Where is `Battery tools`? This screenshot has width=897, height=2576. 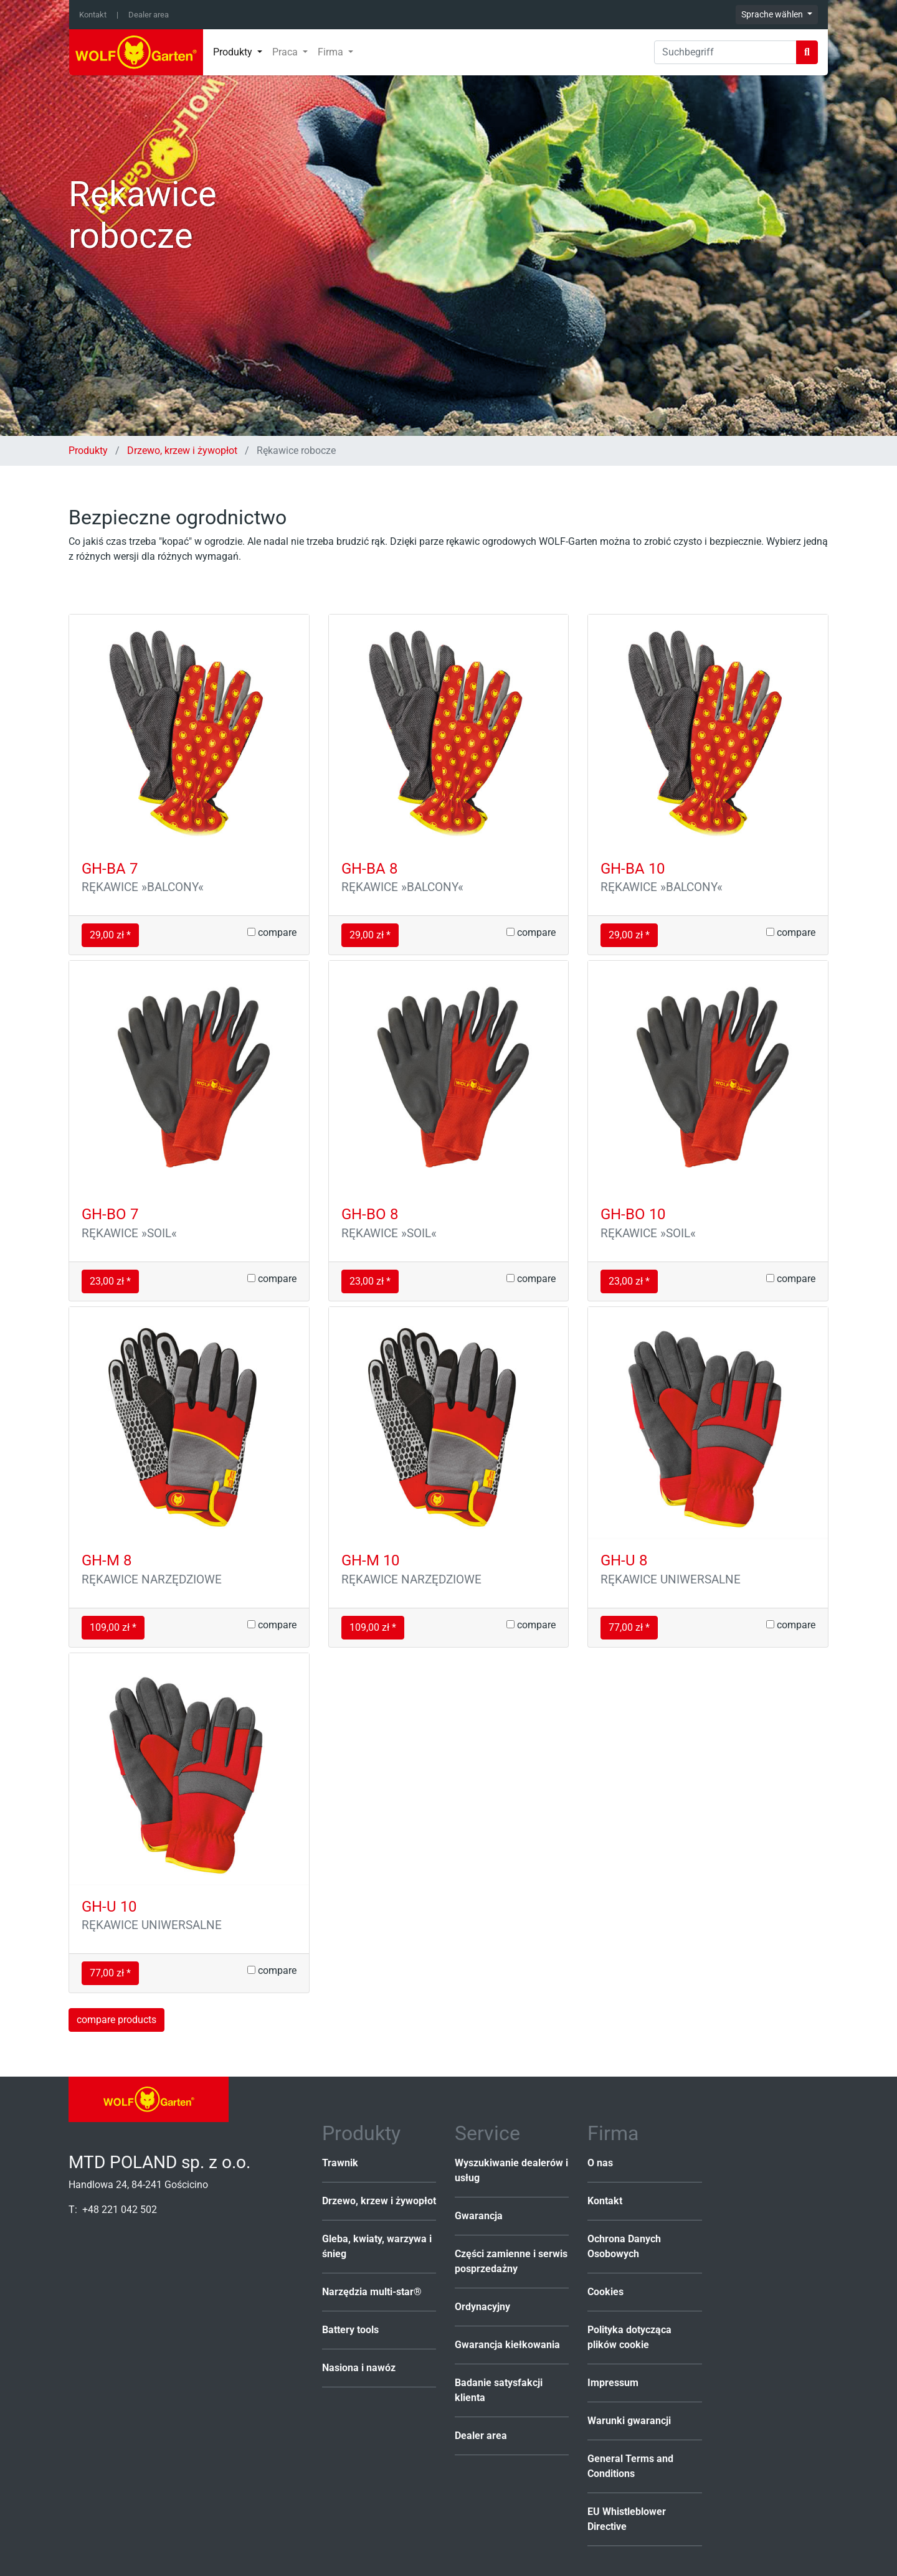
Battery tools is located at coordinates (350, 2330).